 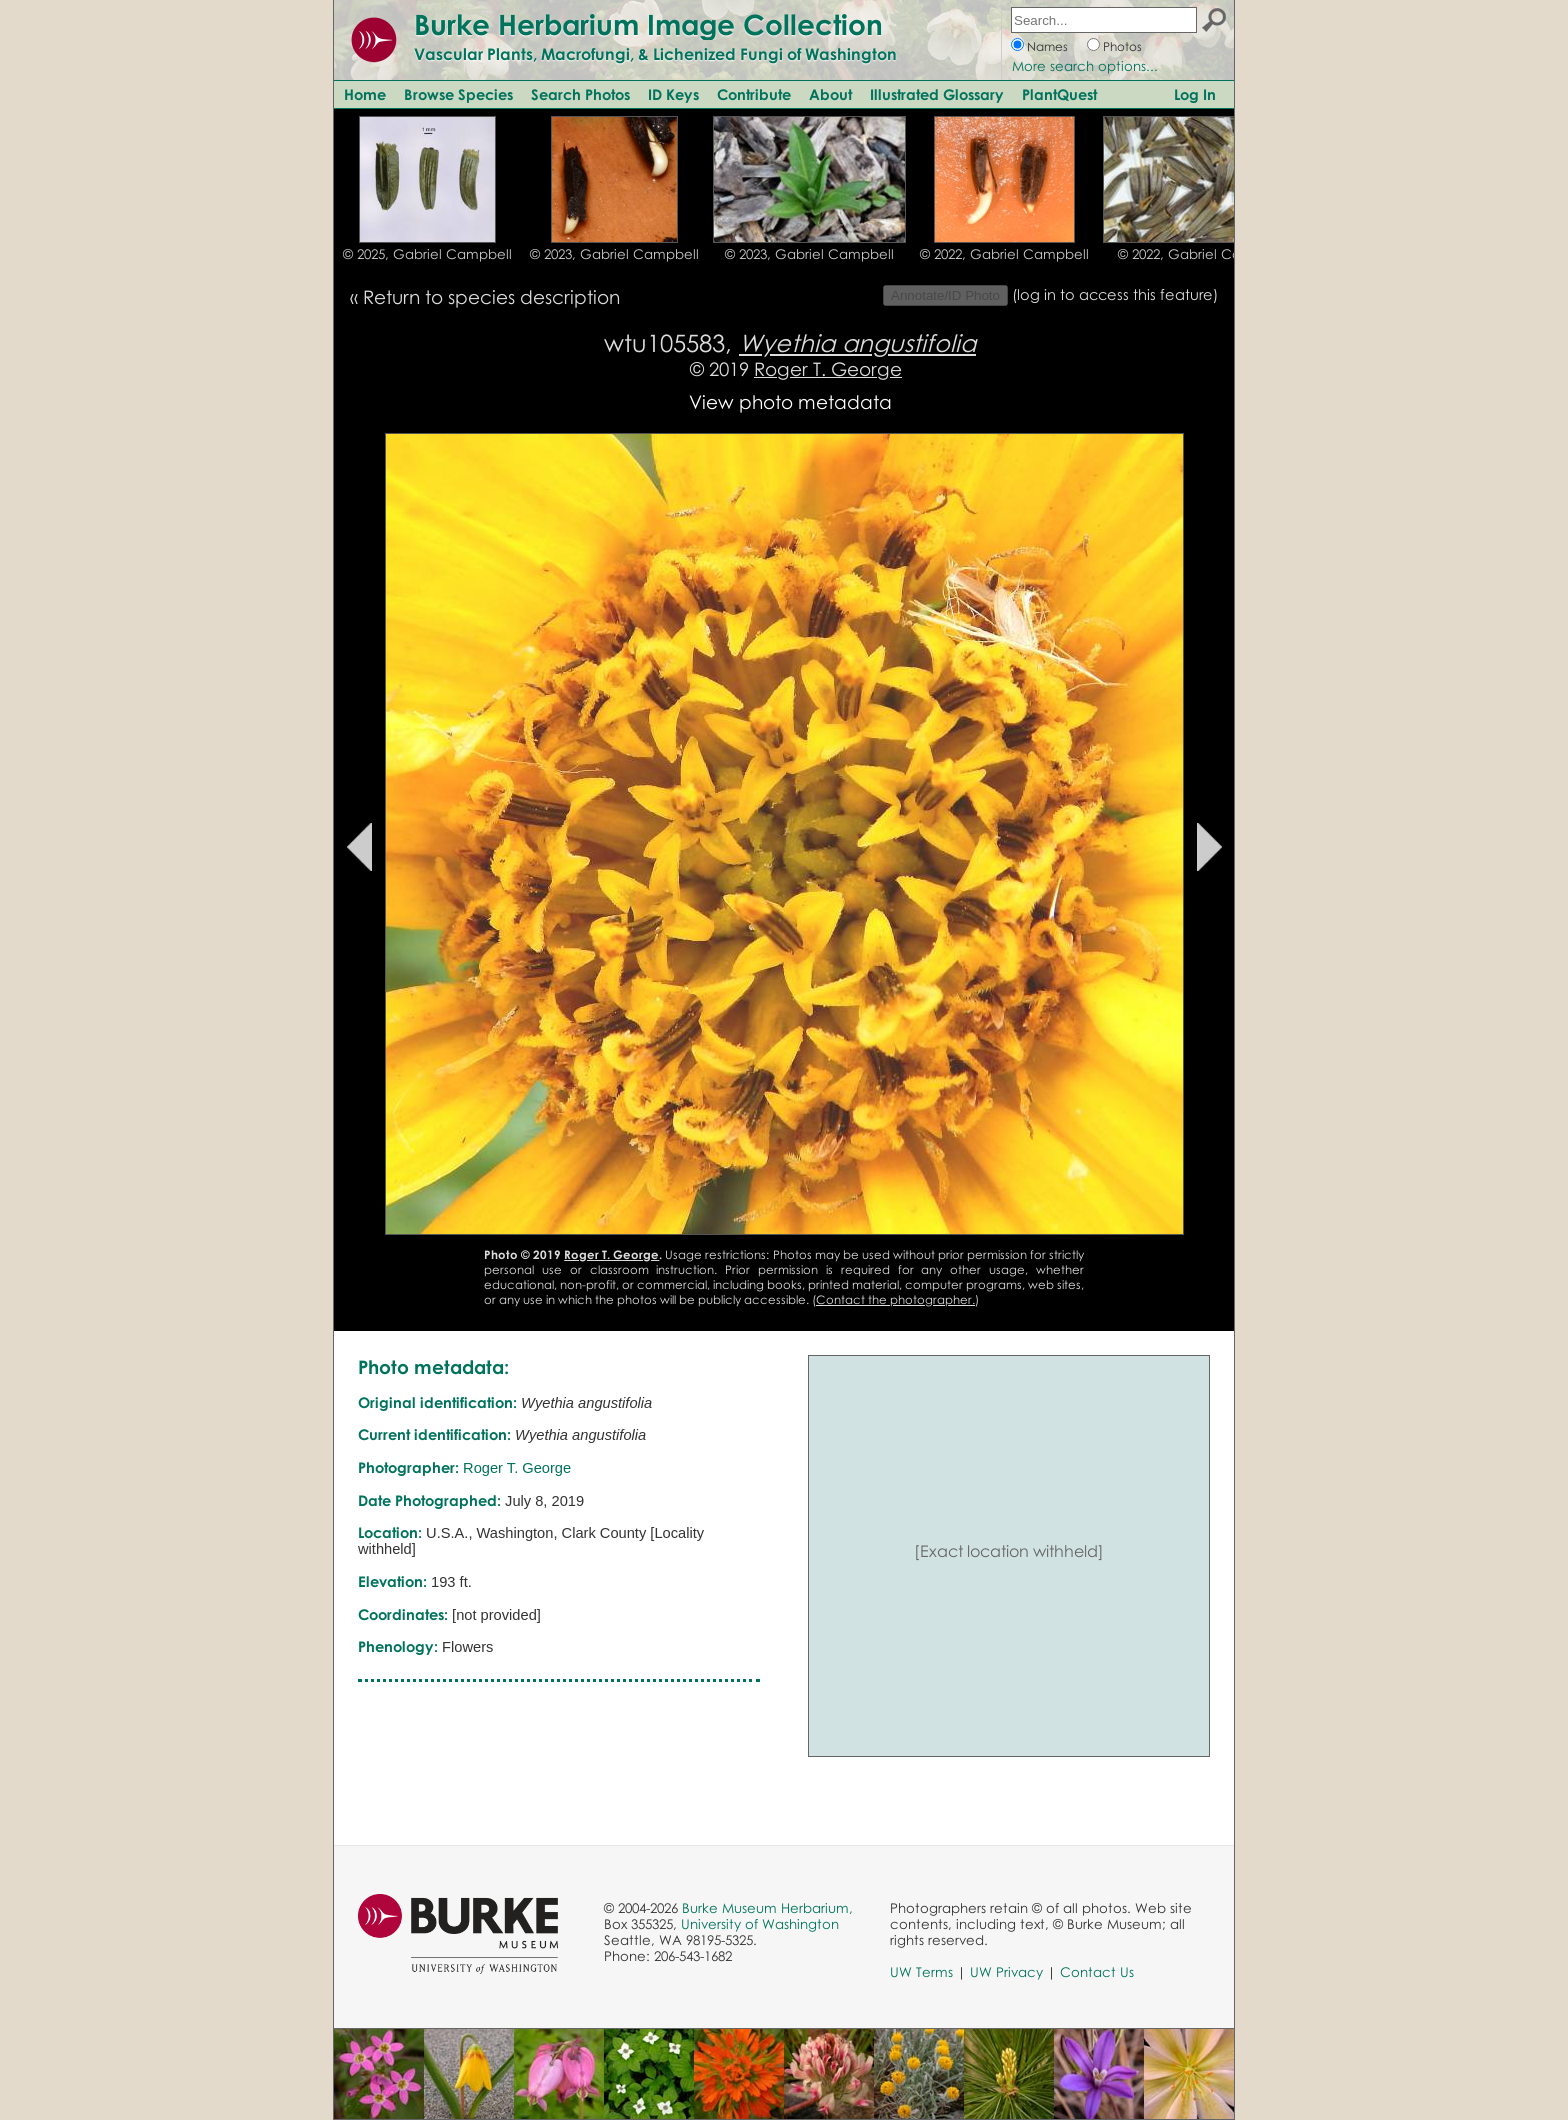 What do you see at coordinates (1004, 254) in the screenshot?
I see `© 2022, Gabriel Campbell` at bounding box center [1004, 254].